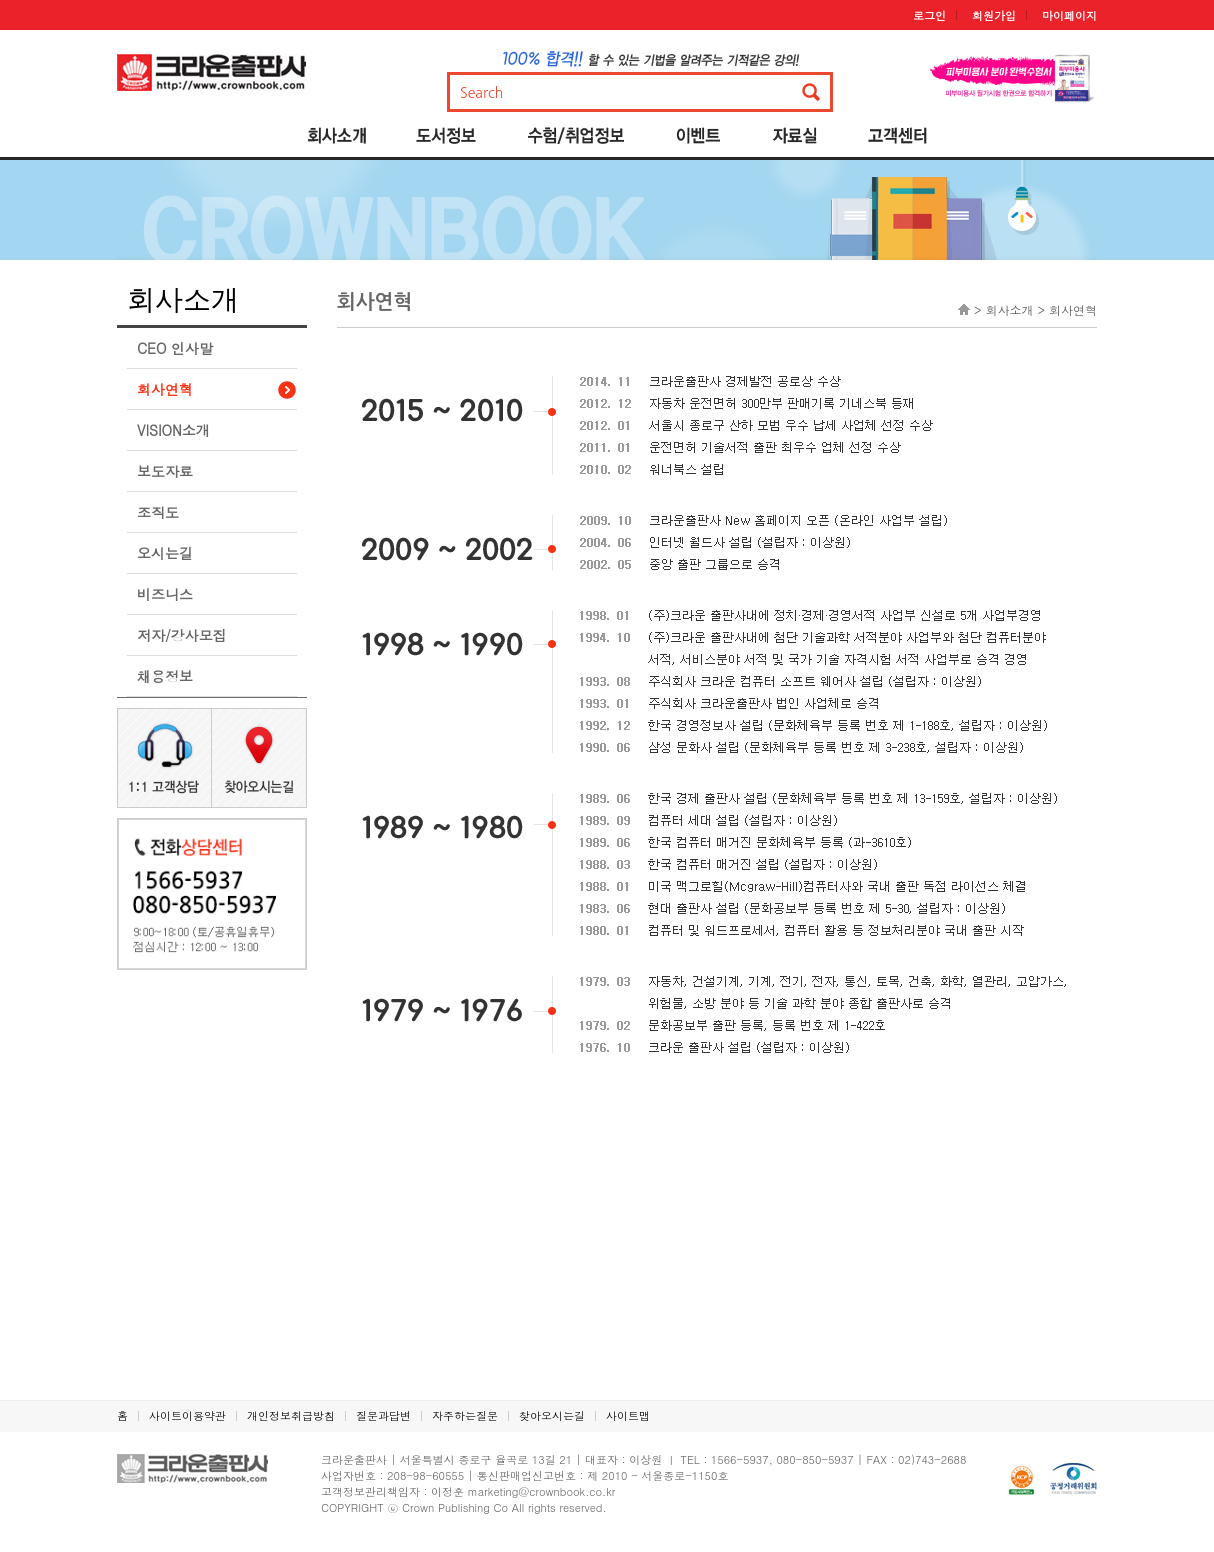  What do you see at coordinates (465, 1415) in the screenshot?
I see `자주하는질문` at bounding box center [465, 1415].